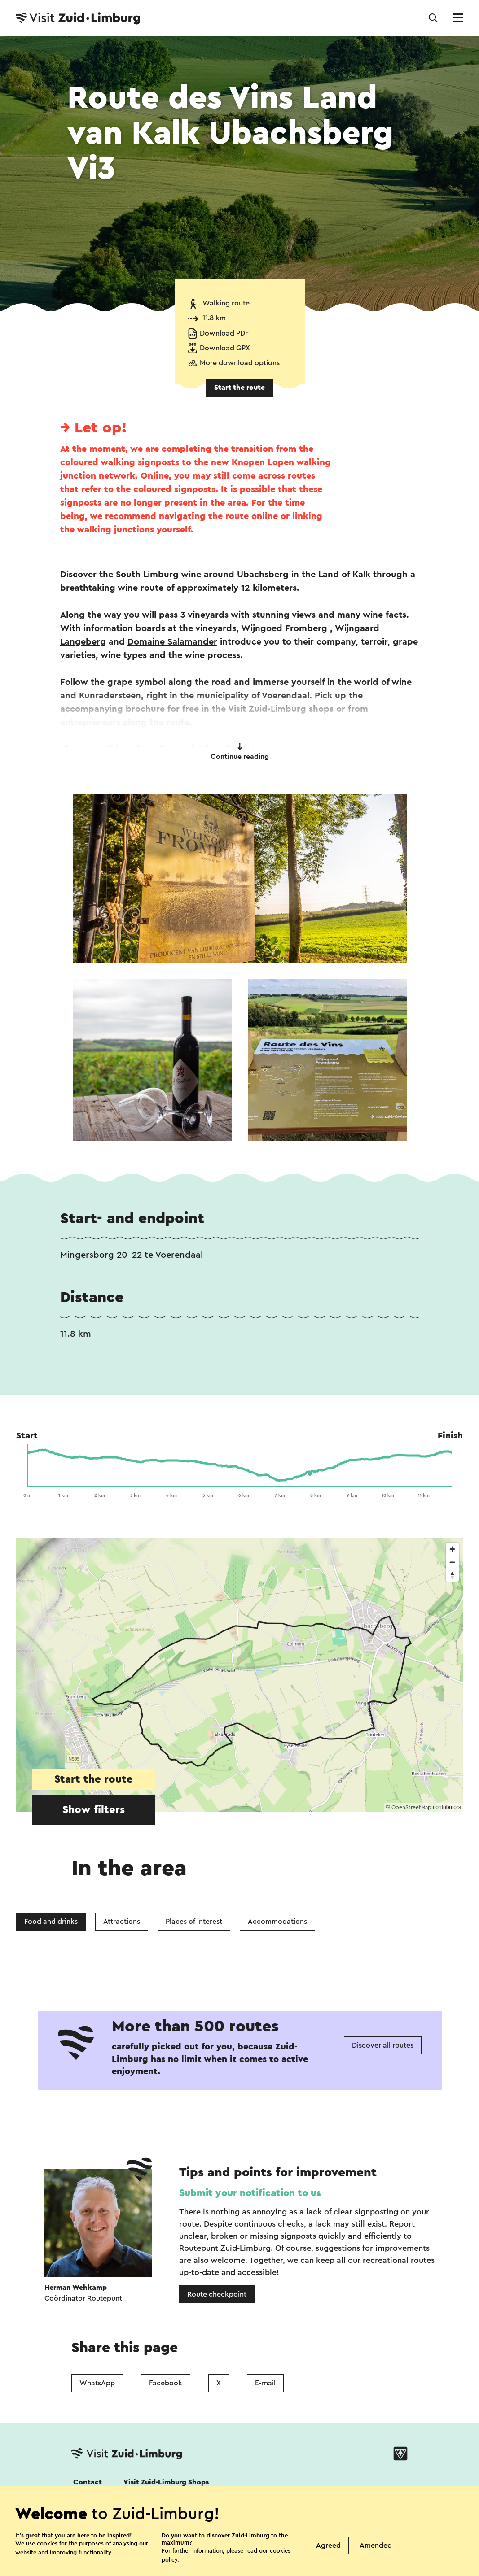 This screenshot has width=479, height=2576. Describe the element at coordinates (411, 1807) in the screenshot. I see `OpenStreetMap` at that location.